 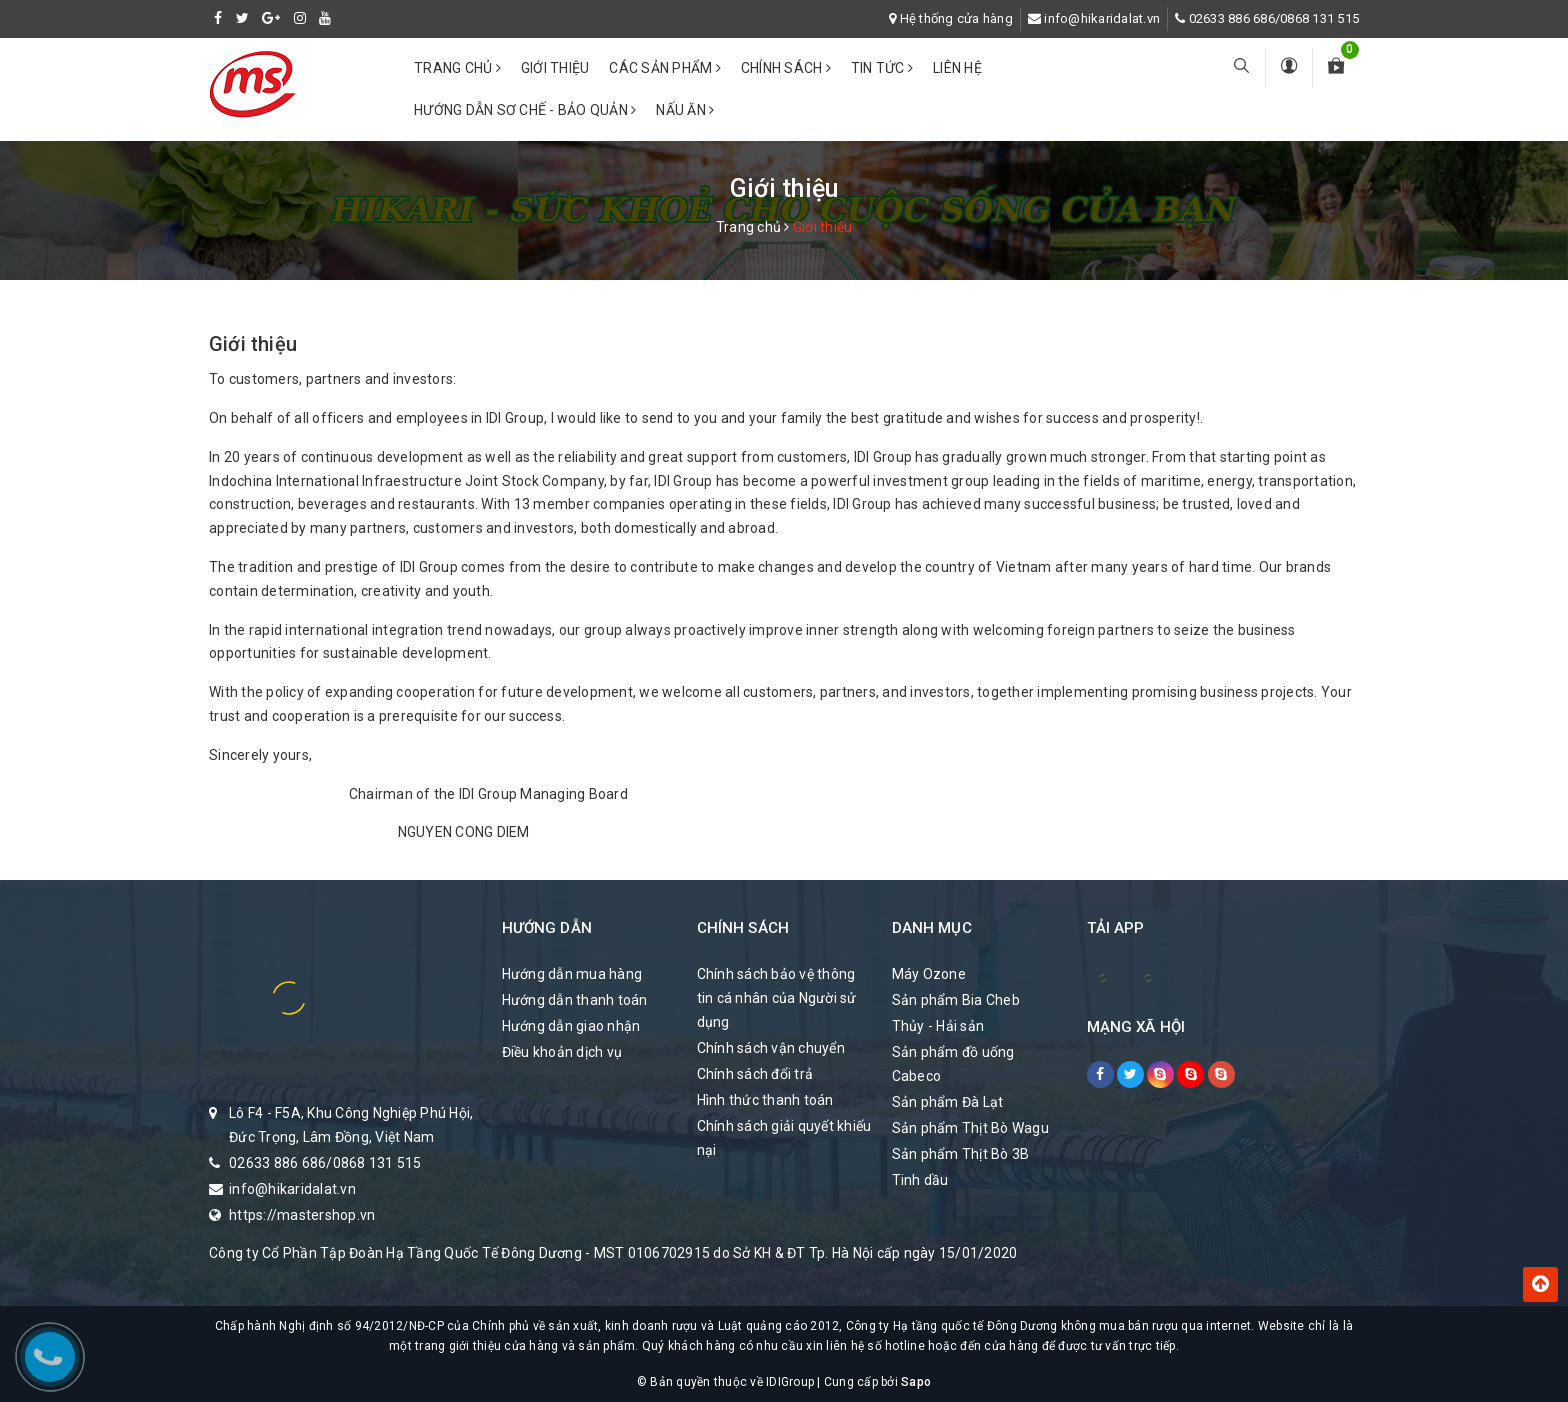 What do you see at coordinates (777, 998) in the screenshot?
I see `Chính sách bảo vệ thông tin cá nhân của Người sử dụng` at bounding box center [777, 998].